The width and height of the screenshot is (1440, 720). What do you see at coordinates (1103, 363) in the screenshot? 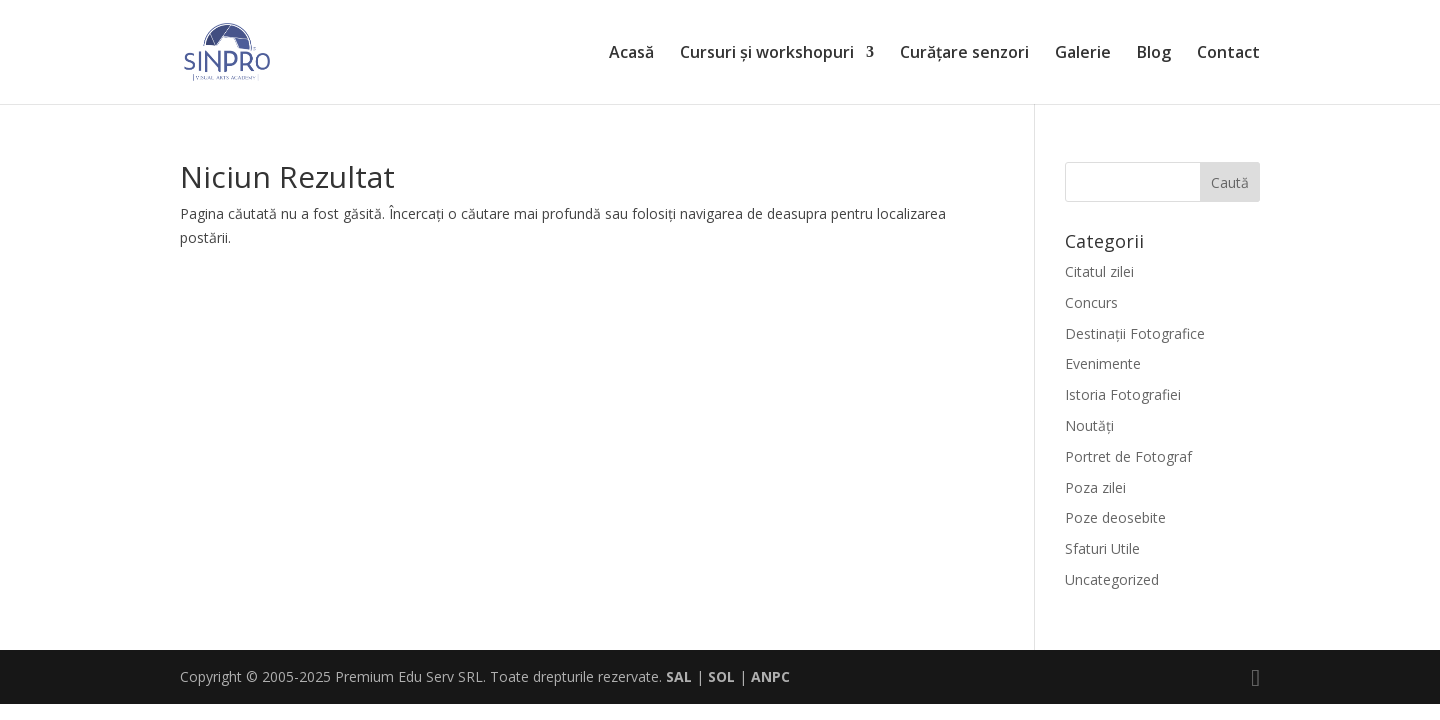
I see `Evenimente` at bounding box center [1103, 363].